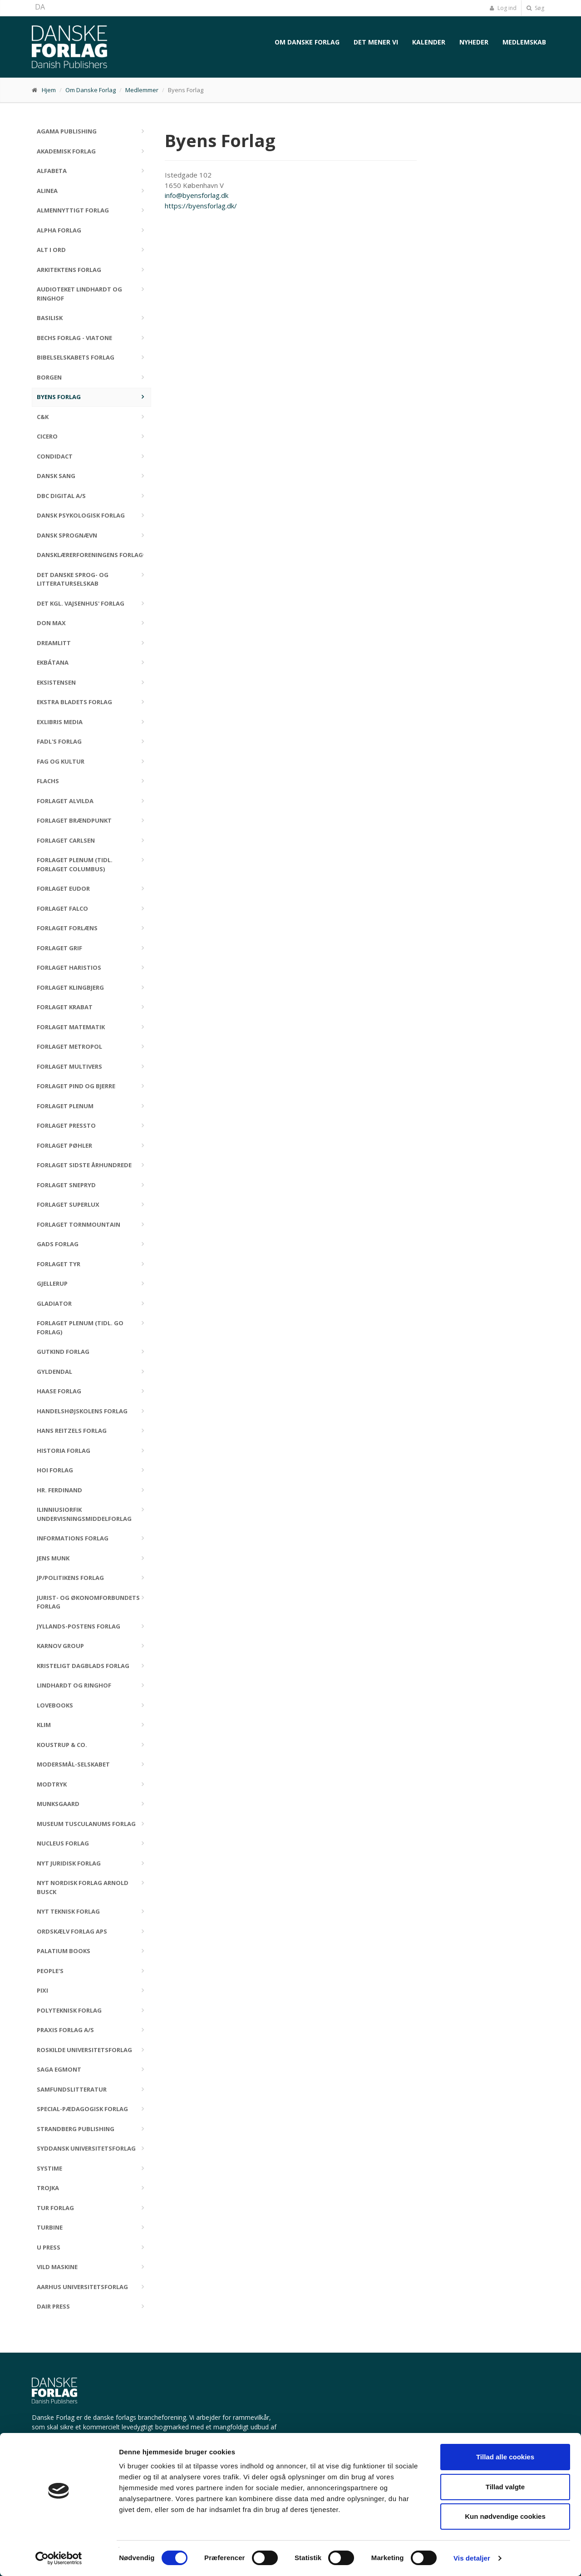  Describe the element at coordinates (55, 2208) in the screenshot. I see `TUR Forlag` at that location.